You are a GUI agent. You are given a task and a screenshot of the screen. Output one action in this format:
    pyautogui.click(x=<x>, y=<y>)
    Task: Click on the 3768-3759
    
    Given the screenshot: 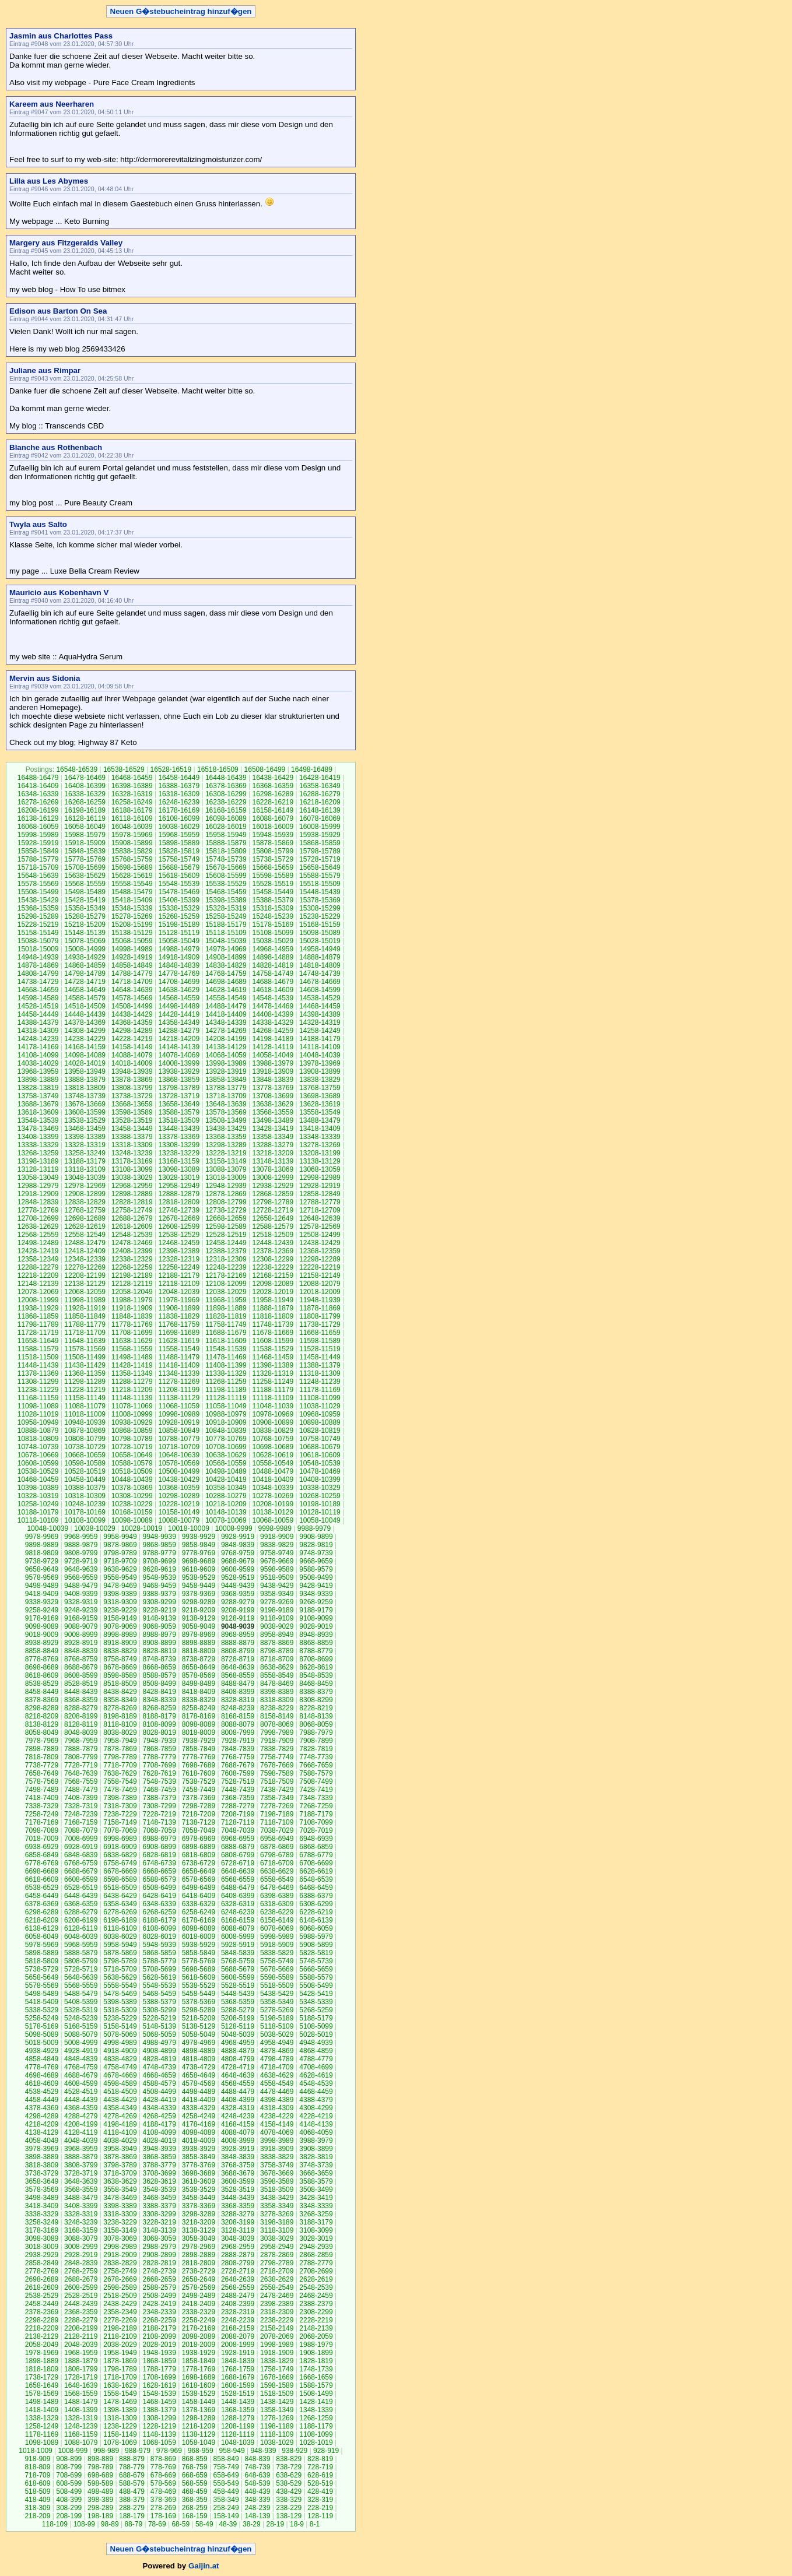 What is the action you would take?
    pyautogui.click(x=237, y=2165)
    